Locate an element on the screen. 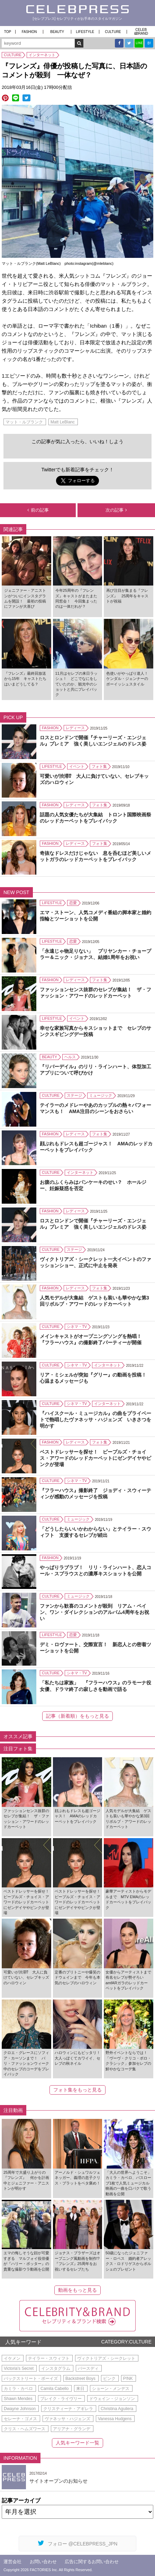  インターネット is located at coordinates (42, 55).